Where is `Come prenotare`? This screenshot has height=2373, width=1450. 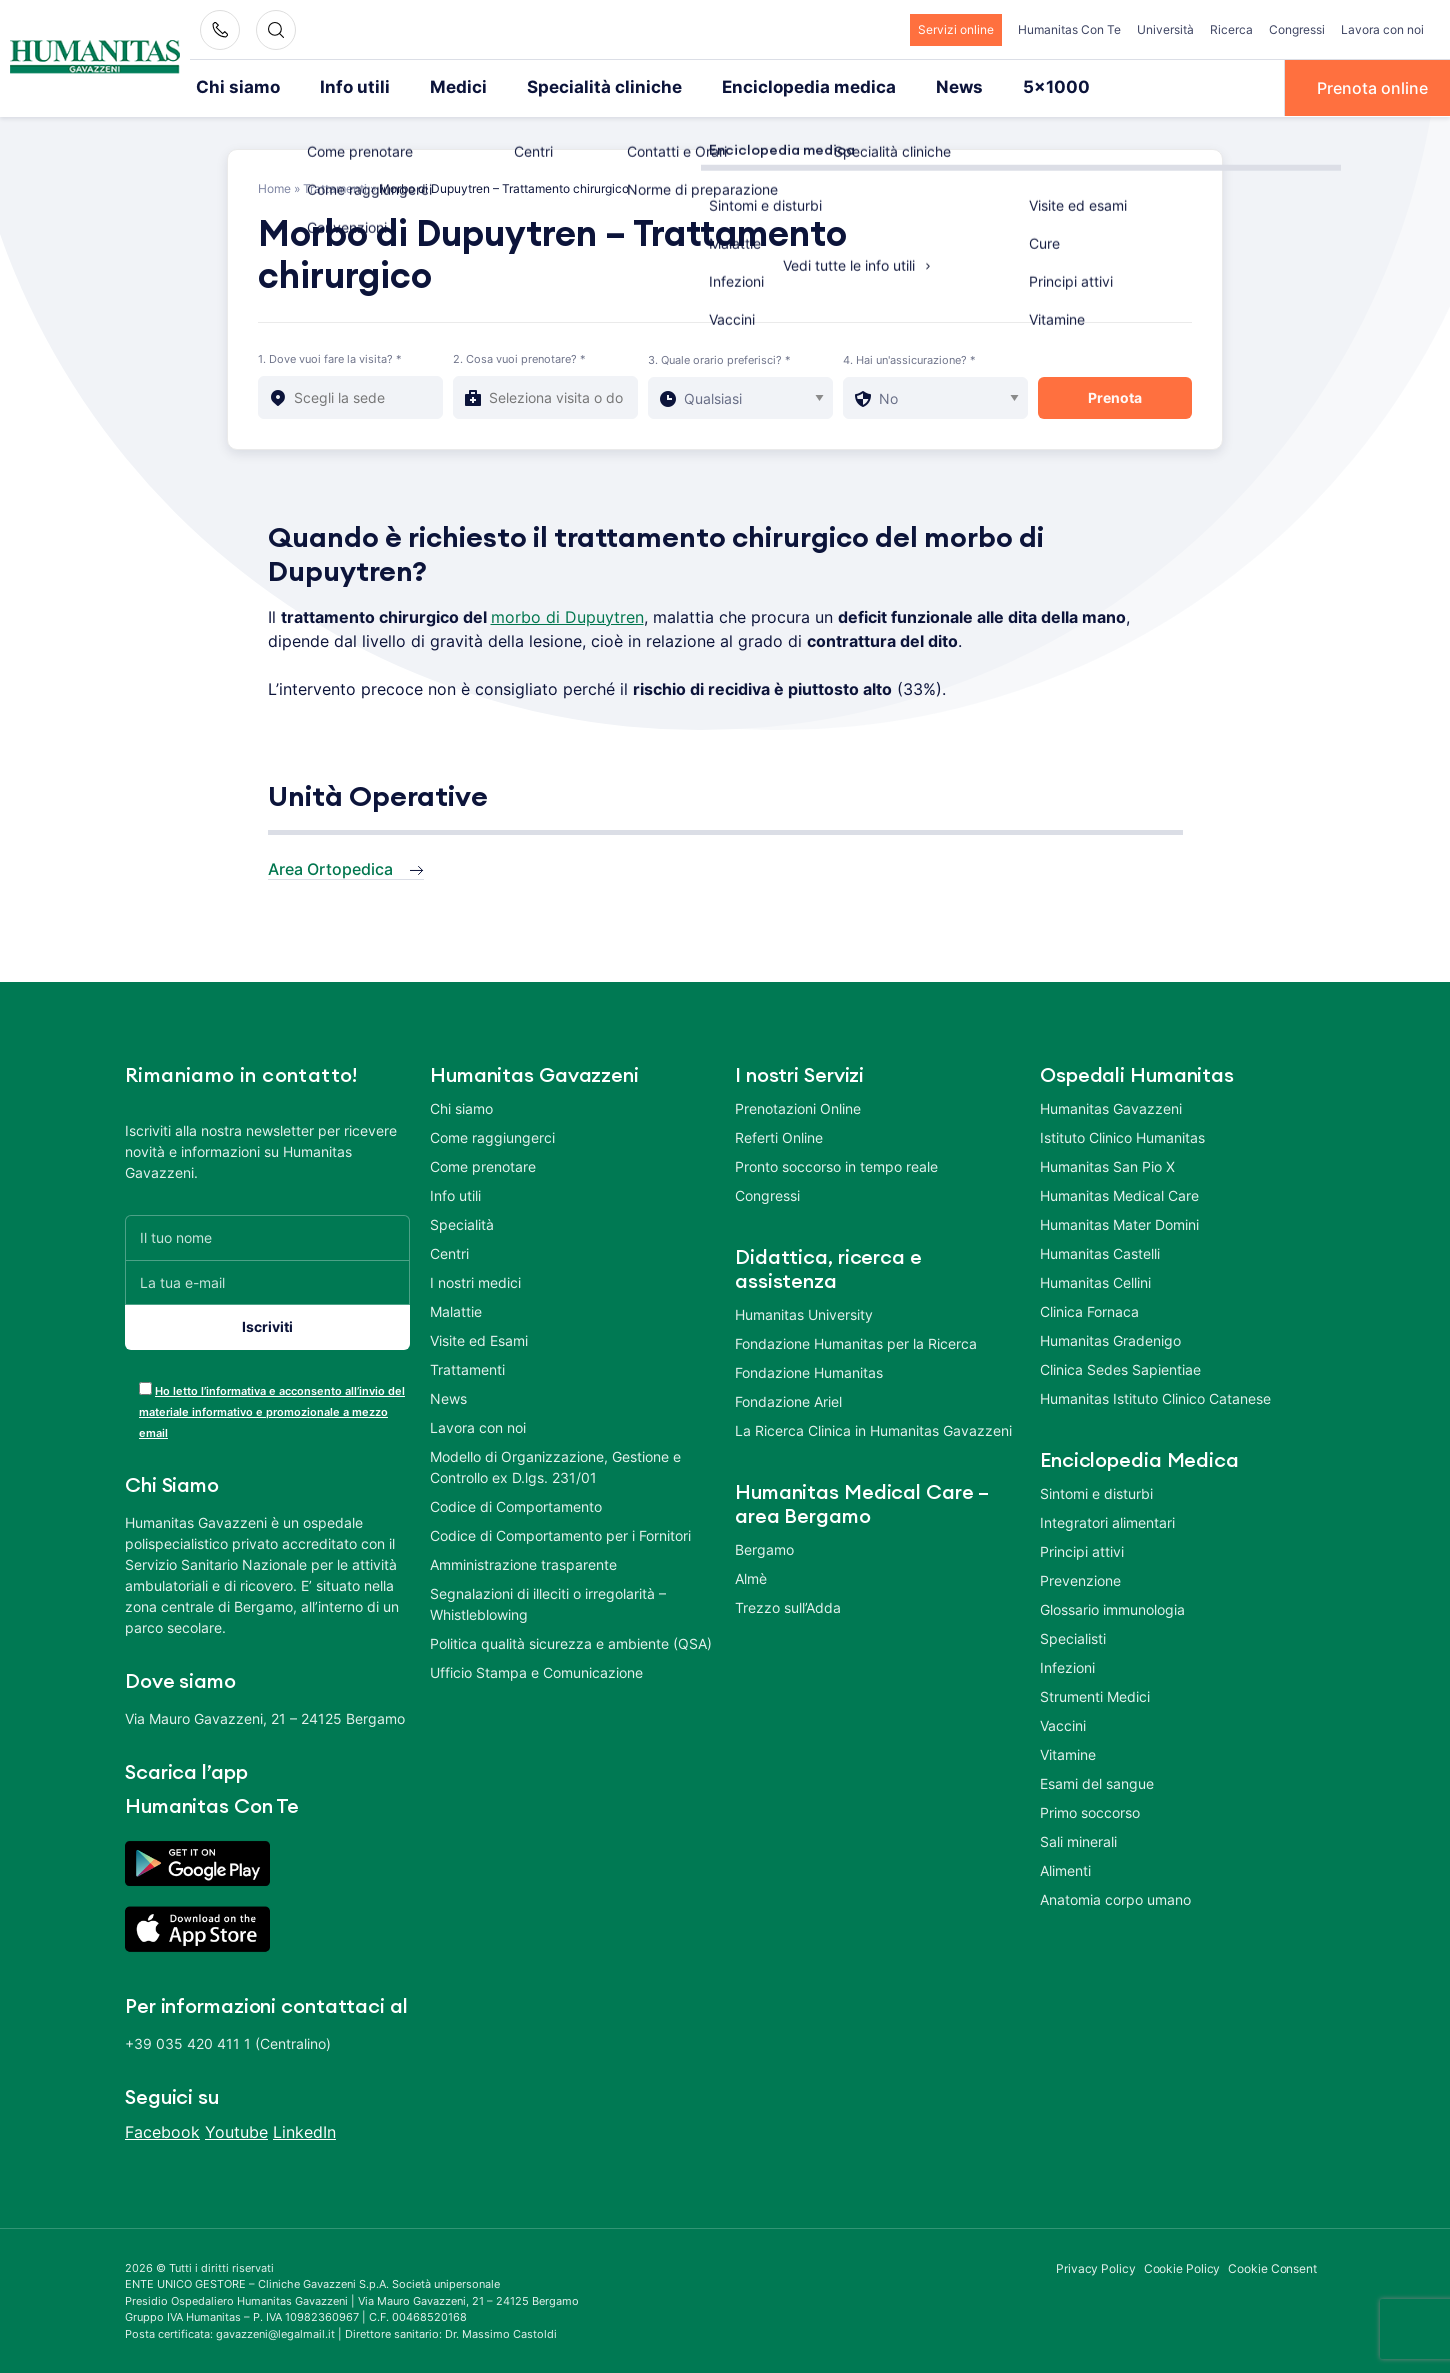 Come prenotare is located at coordinates (483, 1164).